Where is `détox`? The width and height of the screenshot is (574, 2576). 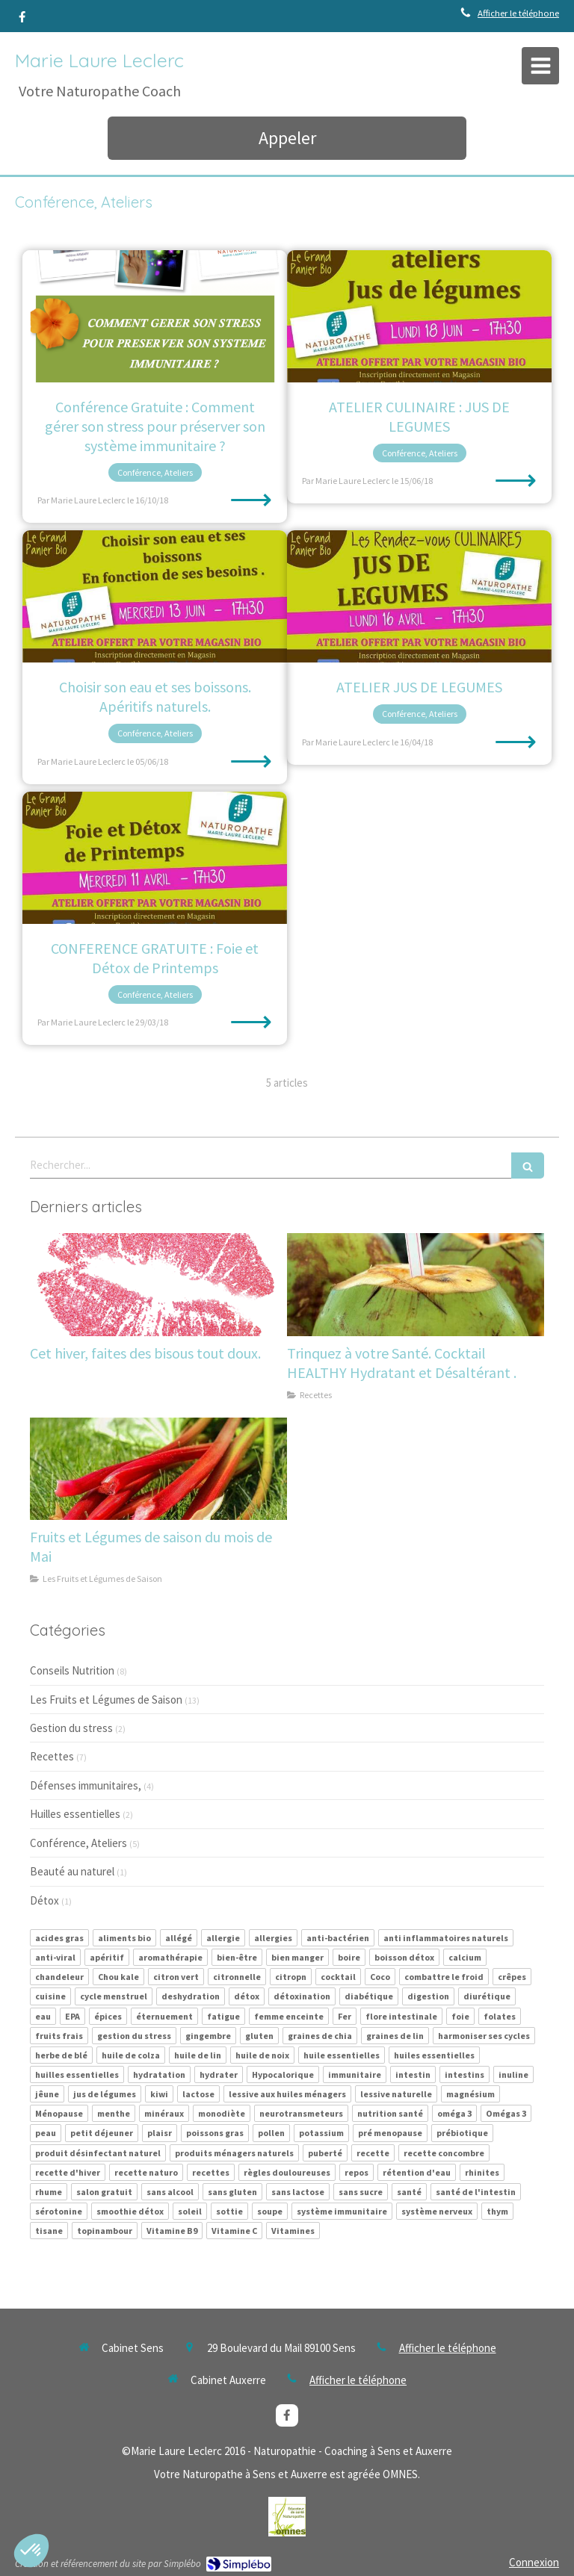
détox is located at coordinates (246, 1996).